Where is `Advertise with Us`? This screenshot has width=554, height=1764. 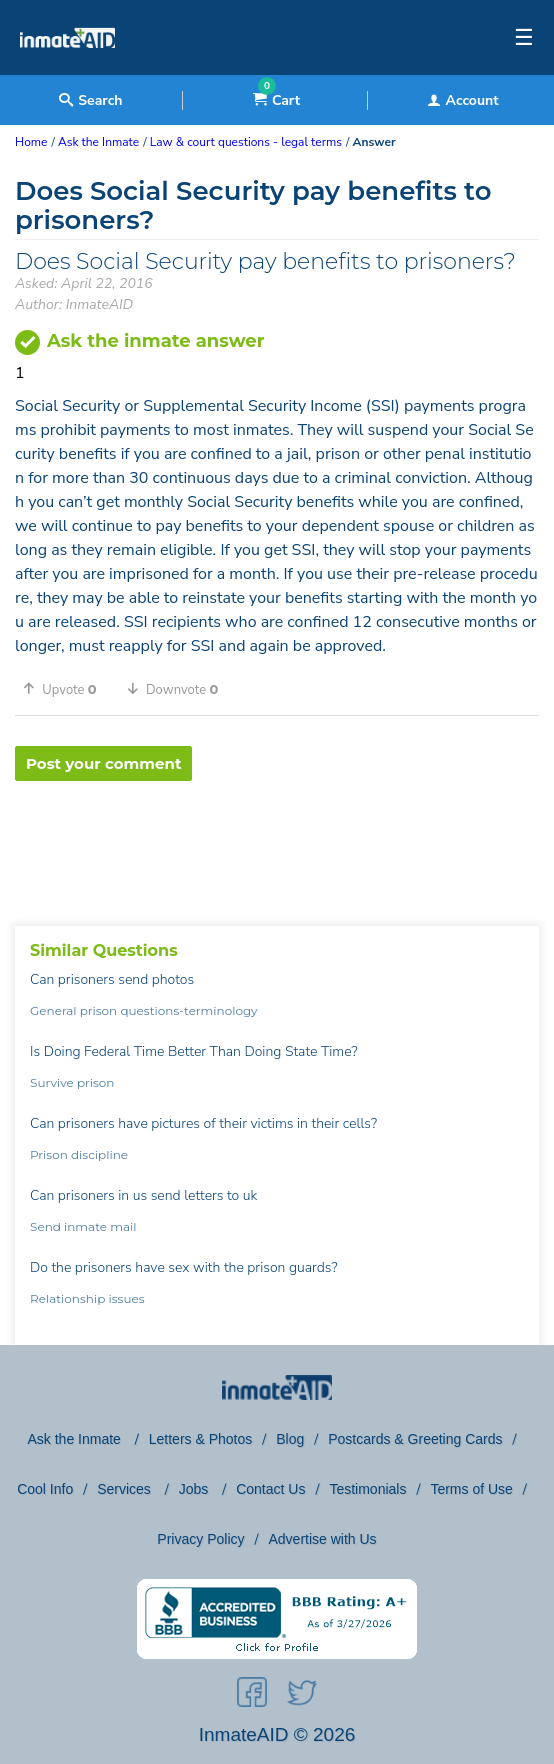 Advertise with Us is located at coordinates (322, 1539).